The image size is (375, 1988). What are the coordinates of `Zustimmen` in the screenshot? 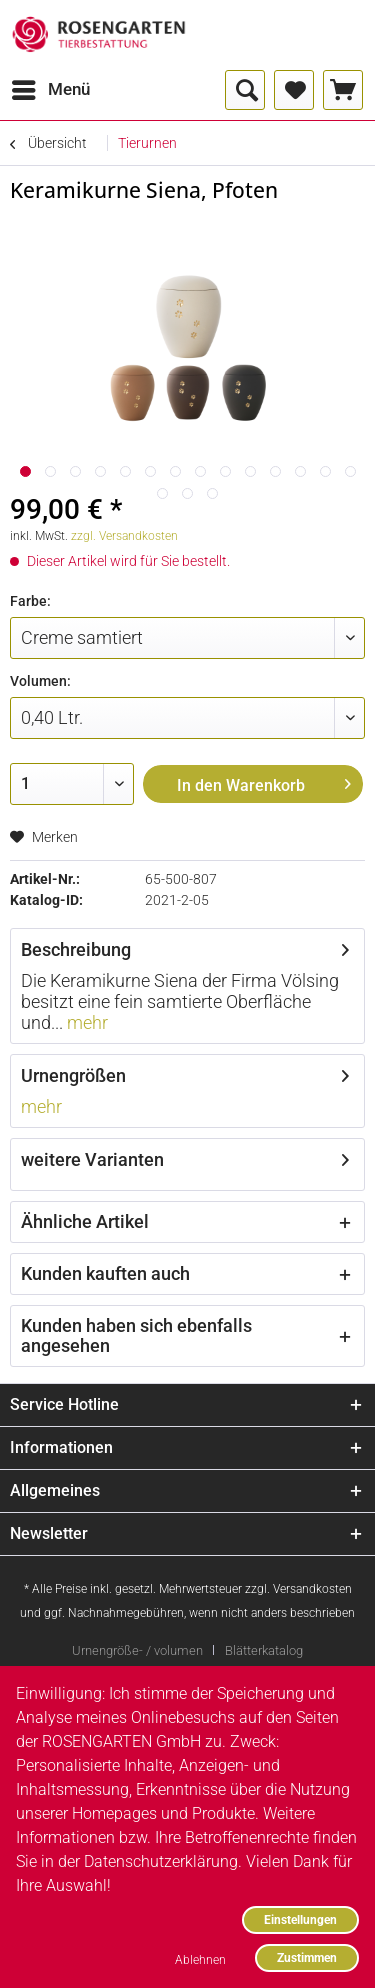 It's located at (307, 1957).